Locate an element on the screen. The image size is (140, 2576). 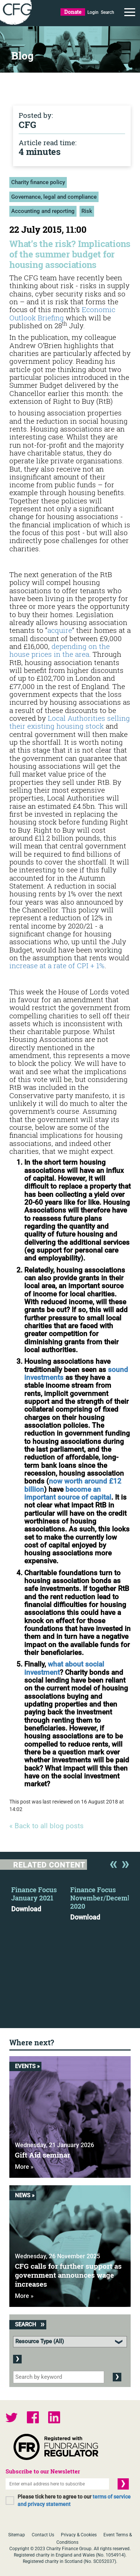
More » is located at coordinates (24, 2166).